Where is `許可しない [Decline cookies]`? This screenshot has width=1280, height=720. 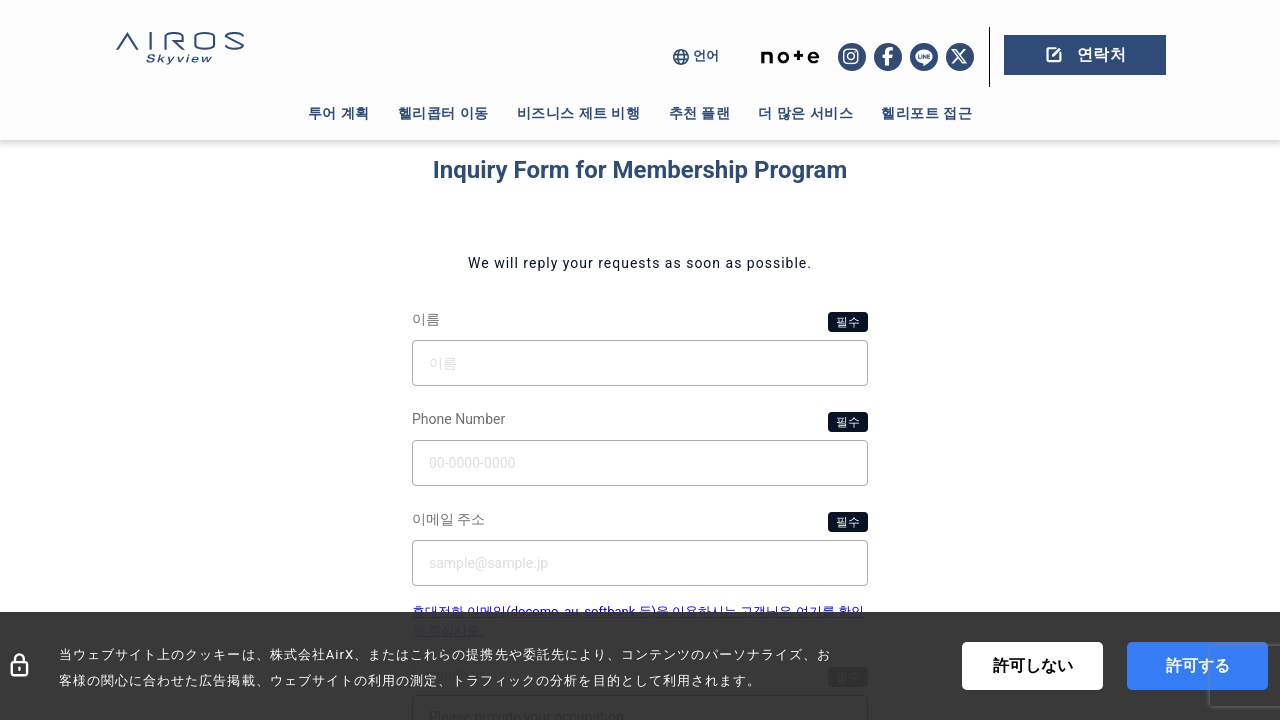 許可しない [Decline cookies] is located at coordinates (1033, 665).